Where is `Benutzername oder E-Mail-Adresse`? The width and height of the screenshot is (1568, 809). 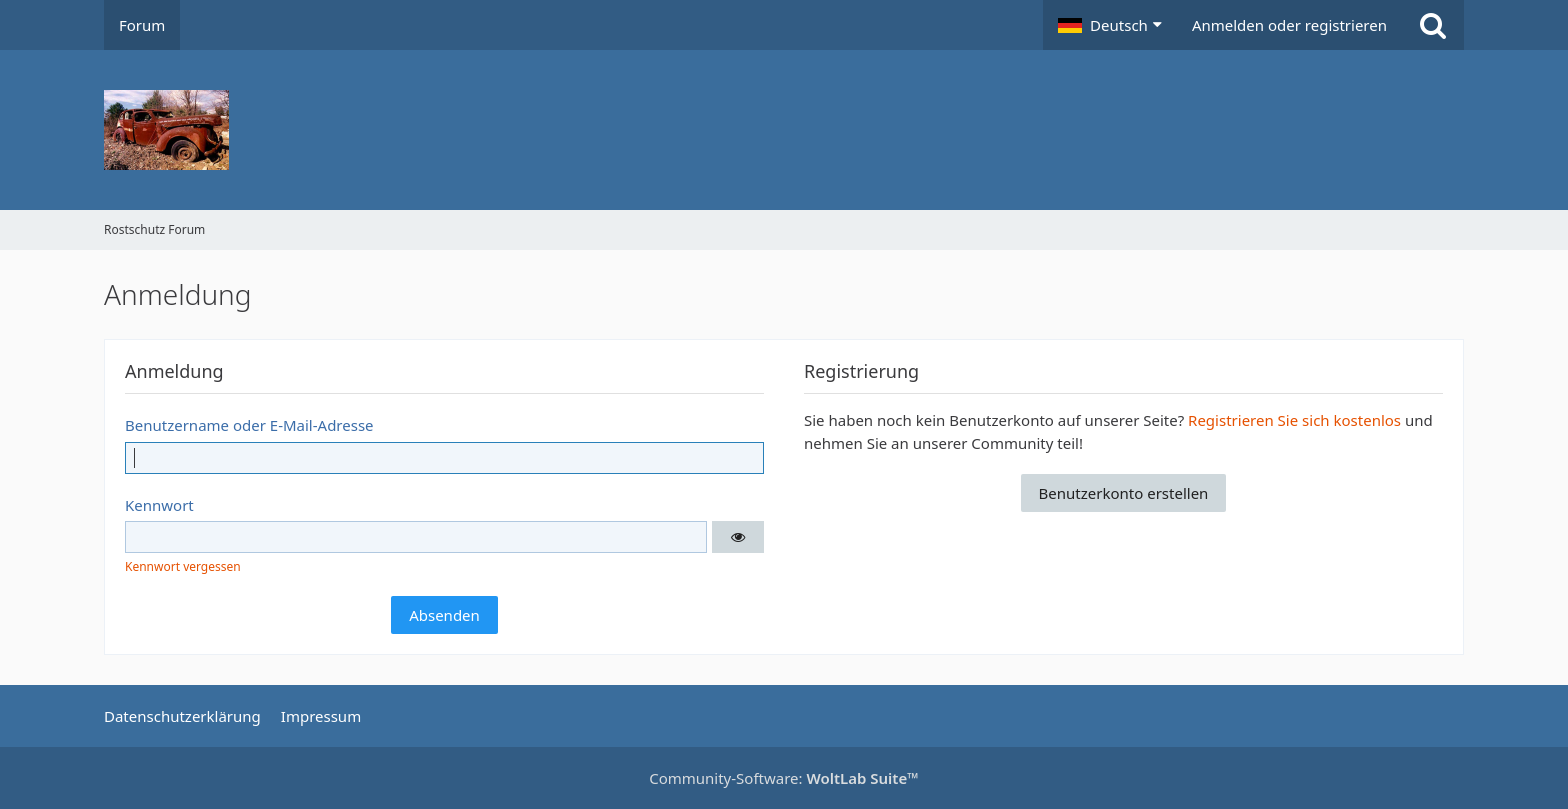 Benutzername oder E-Mail-Adresse is located at coordinates (249, 425).